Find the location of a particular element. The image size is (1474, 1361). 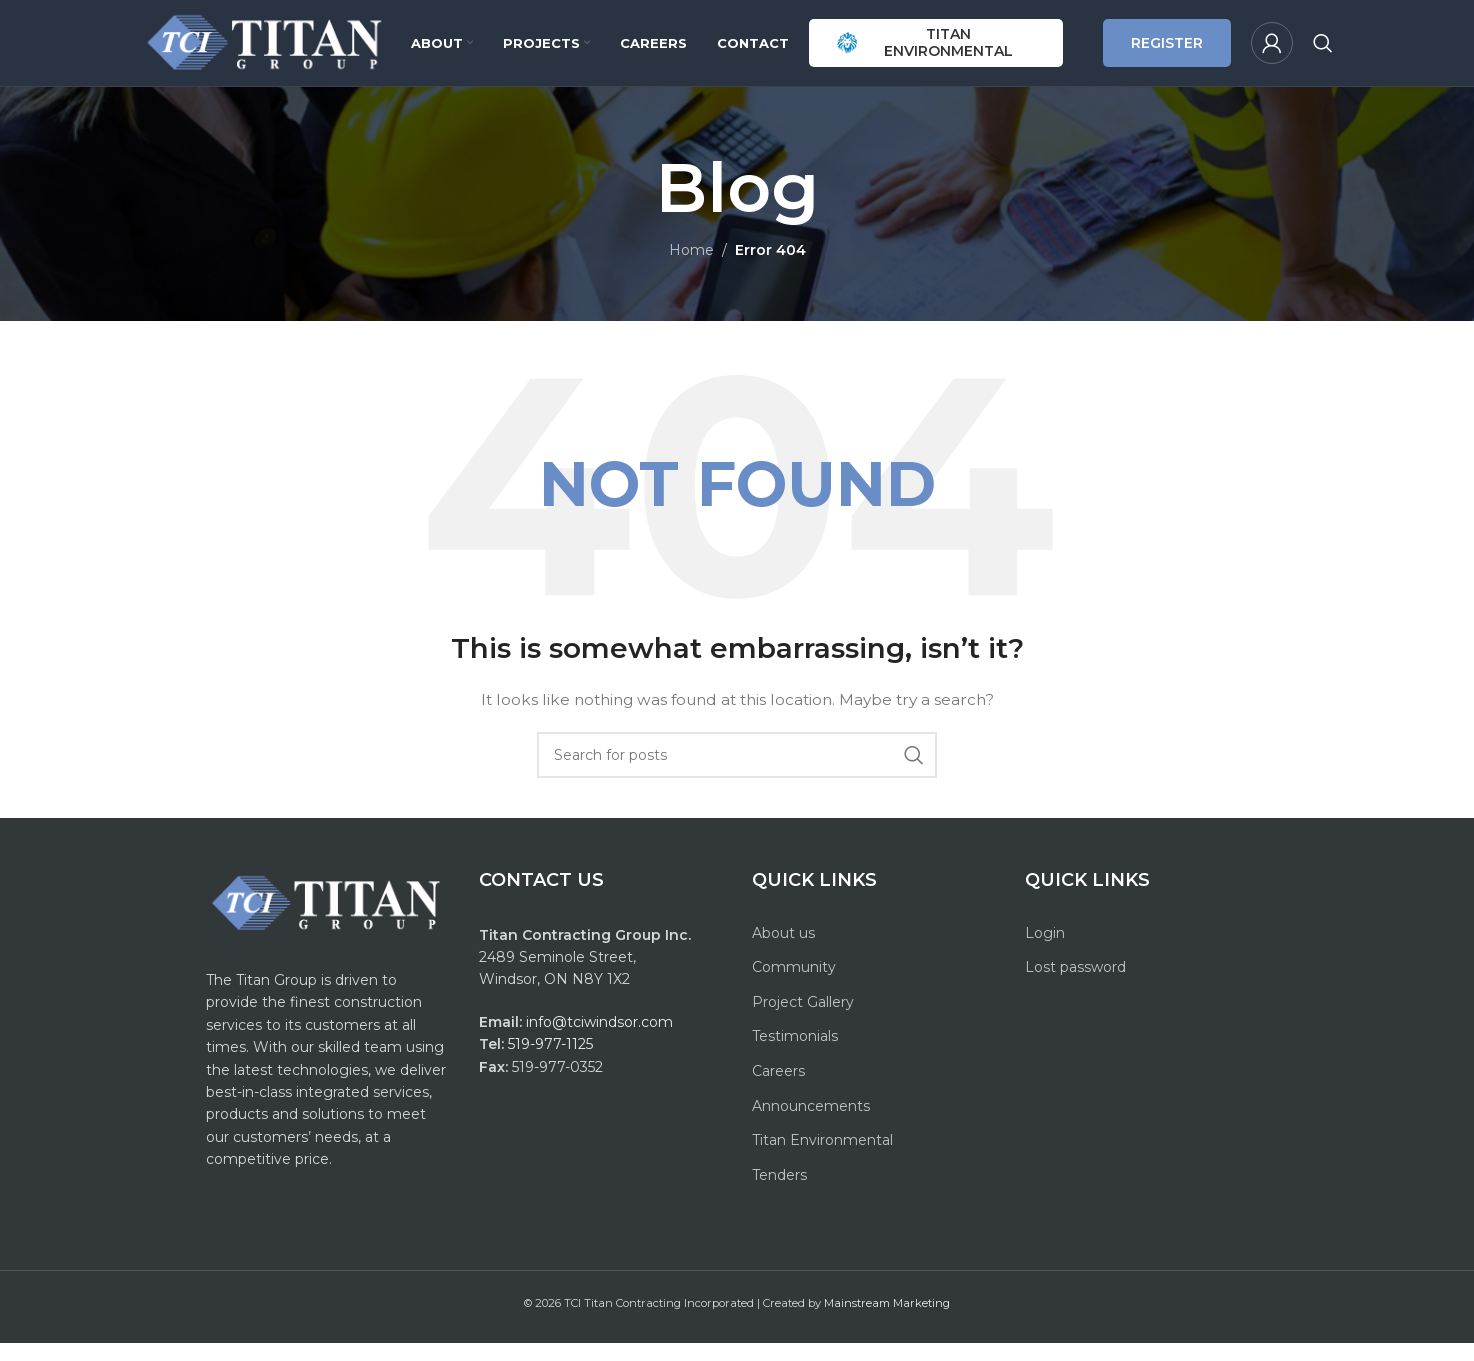

Announcements is located at coordinates (811, 1124).